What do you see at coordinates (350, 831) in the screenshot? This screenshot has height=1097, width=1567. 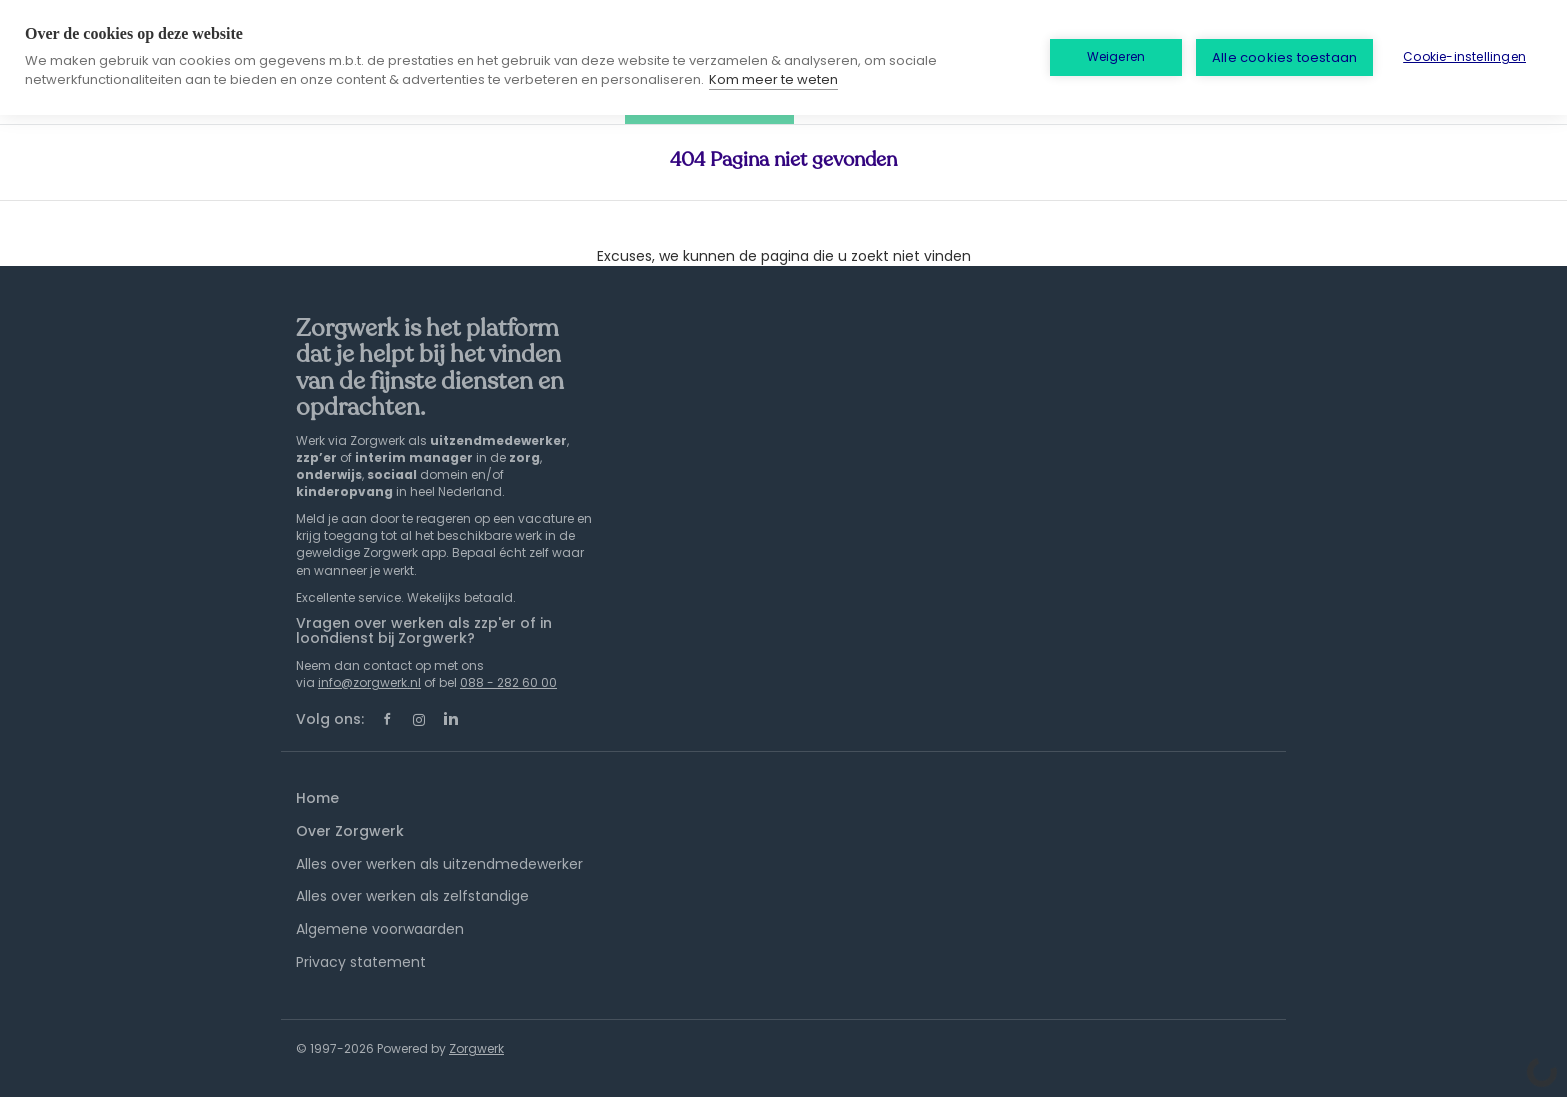 I see `Over Zorgwerk` at bounding box center [350, 831].